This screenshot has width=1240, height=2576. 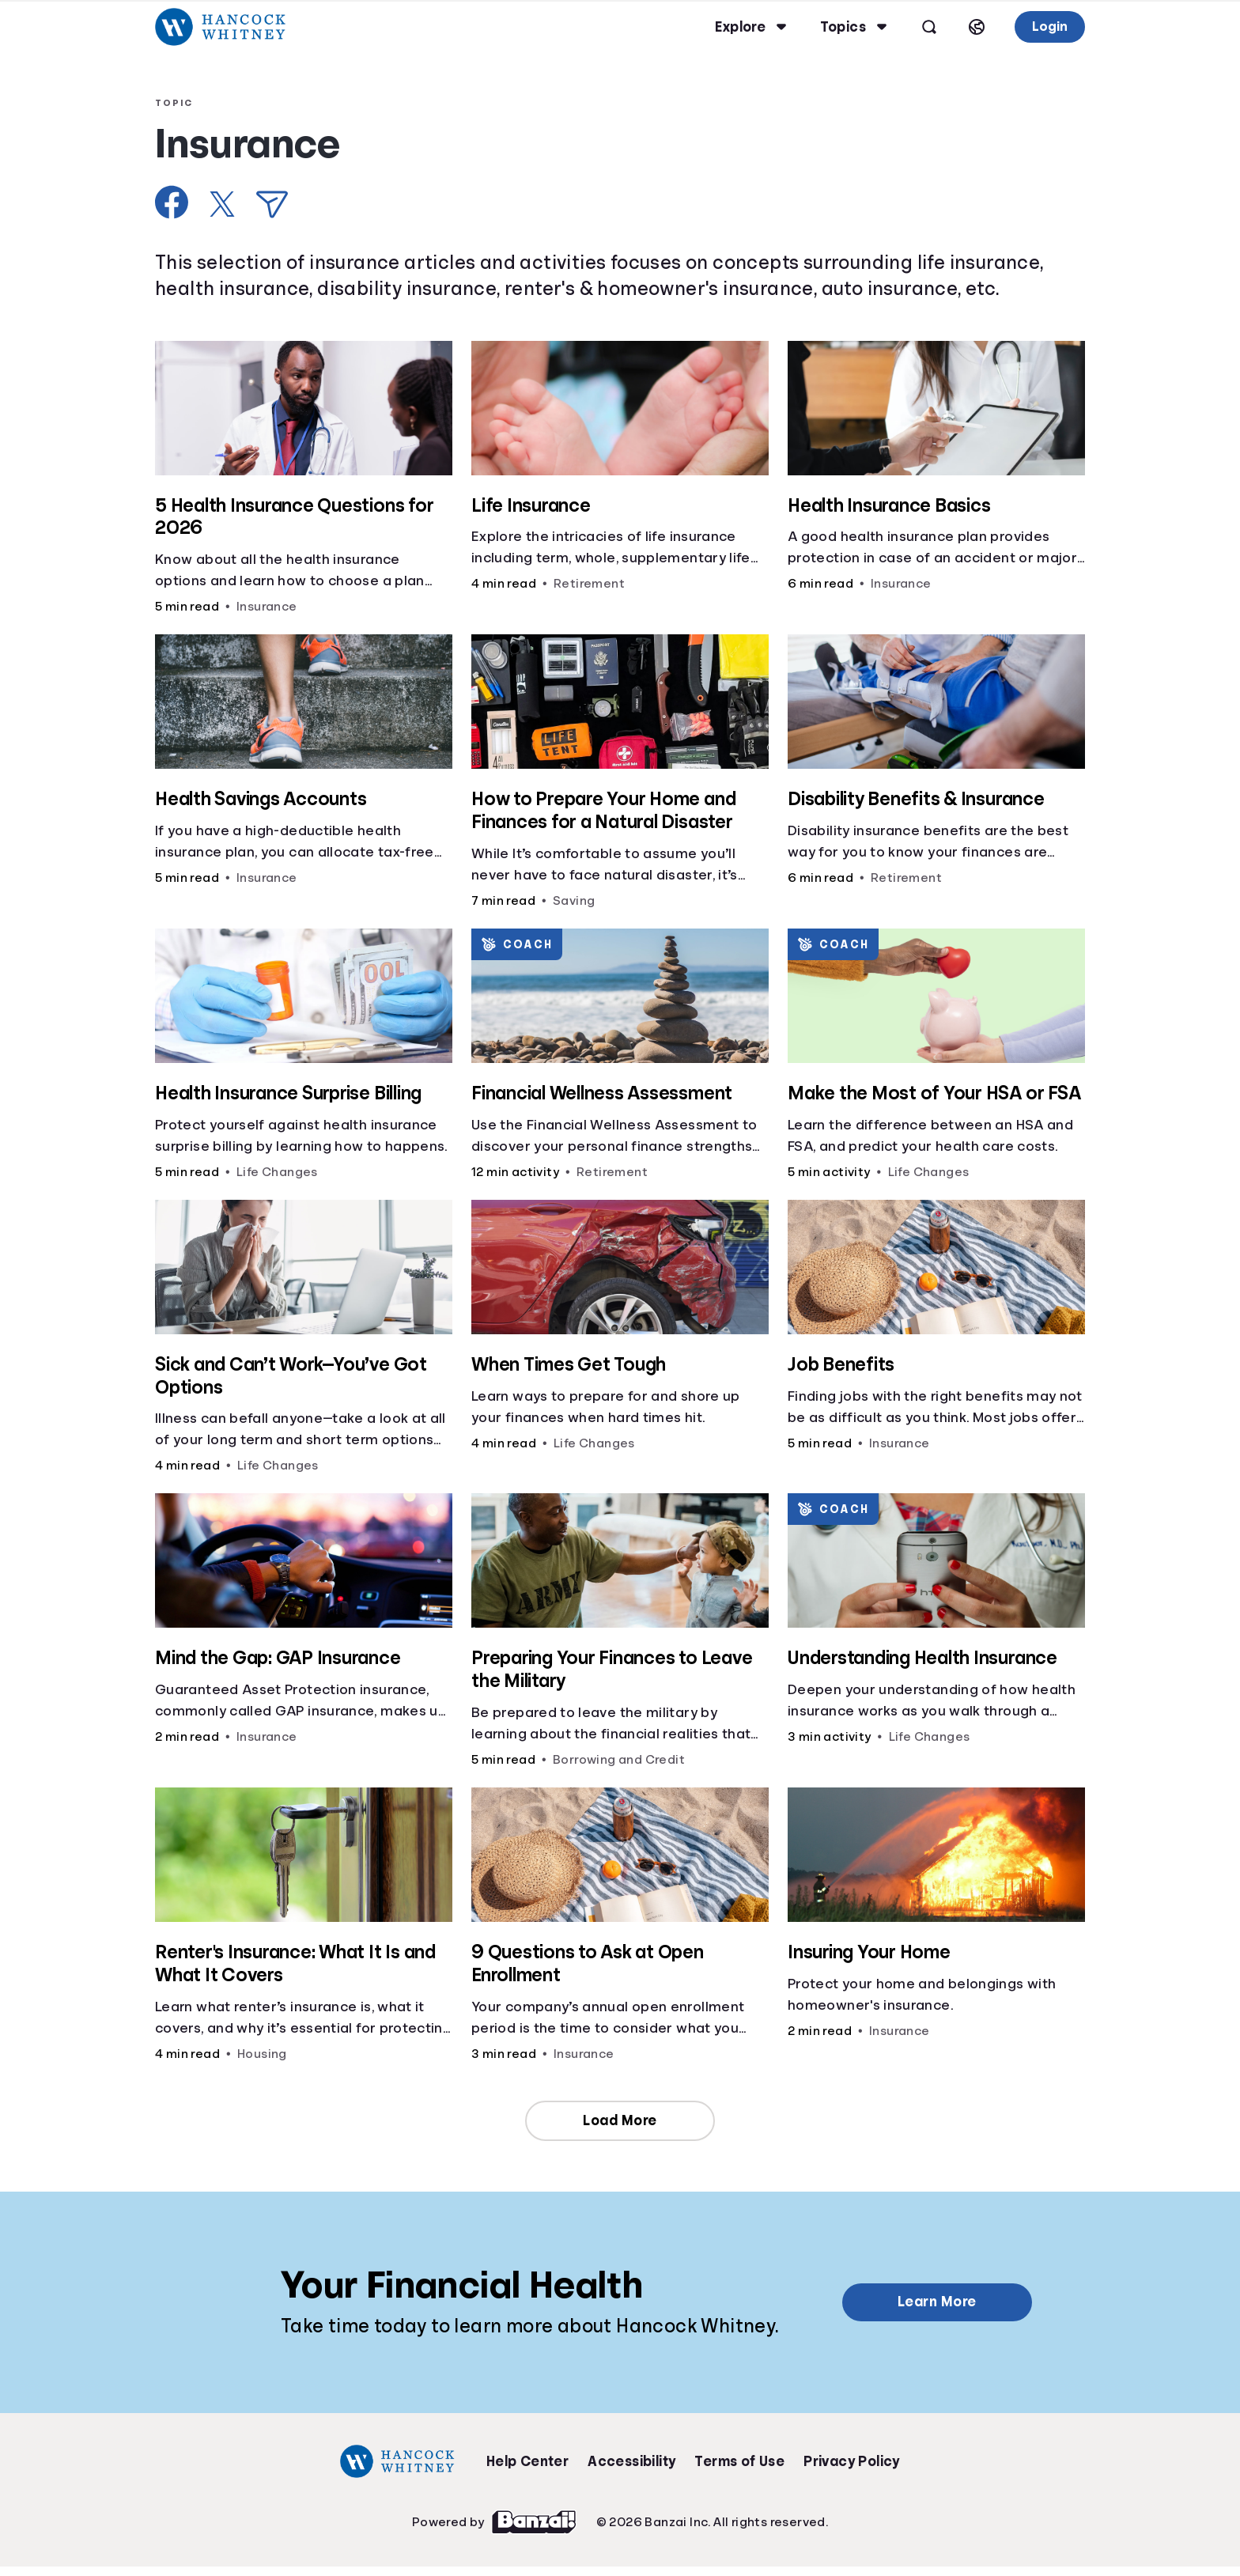 What do you see at coordinates (937, 2301) in the screenshot?
I see `Learn More` at bounding box center [937, 2301].